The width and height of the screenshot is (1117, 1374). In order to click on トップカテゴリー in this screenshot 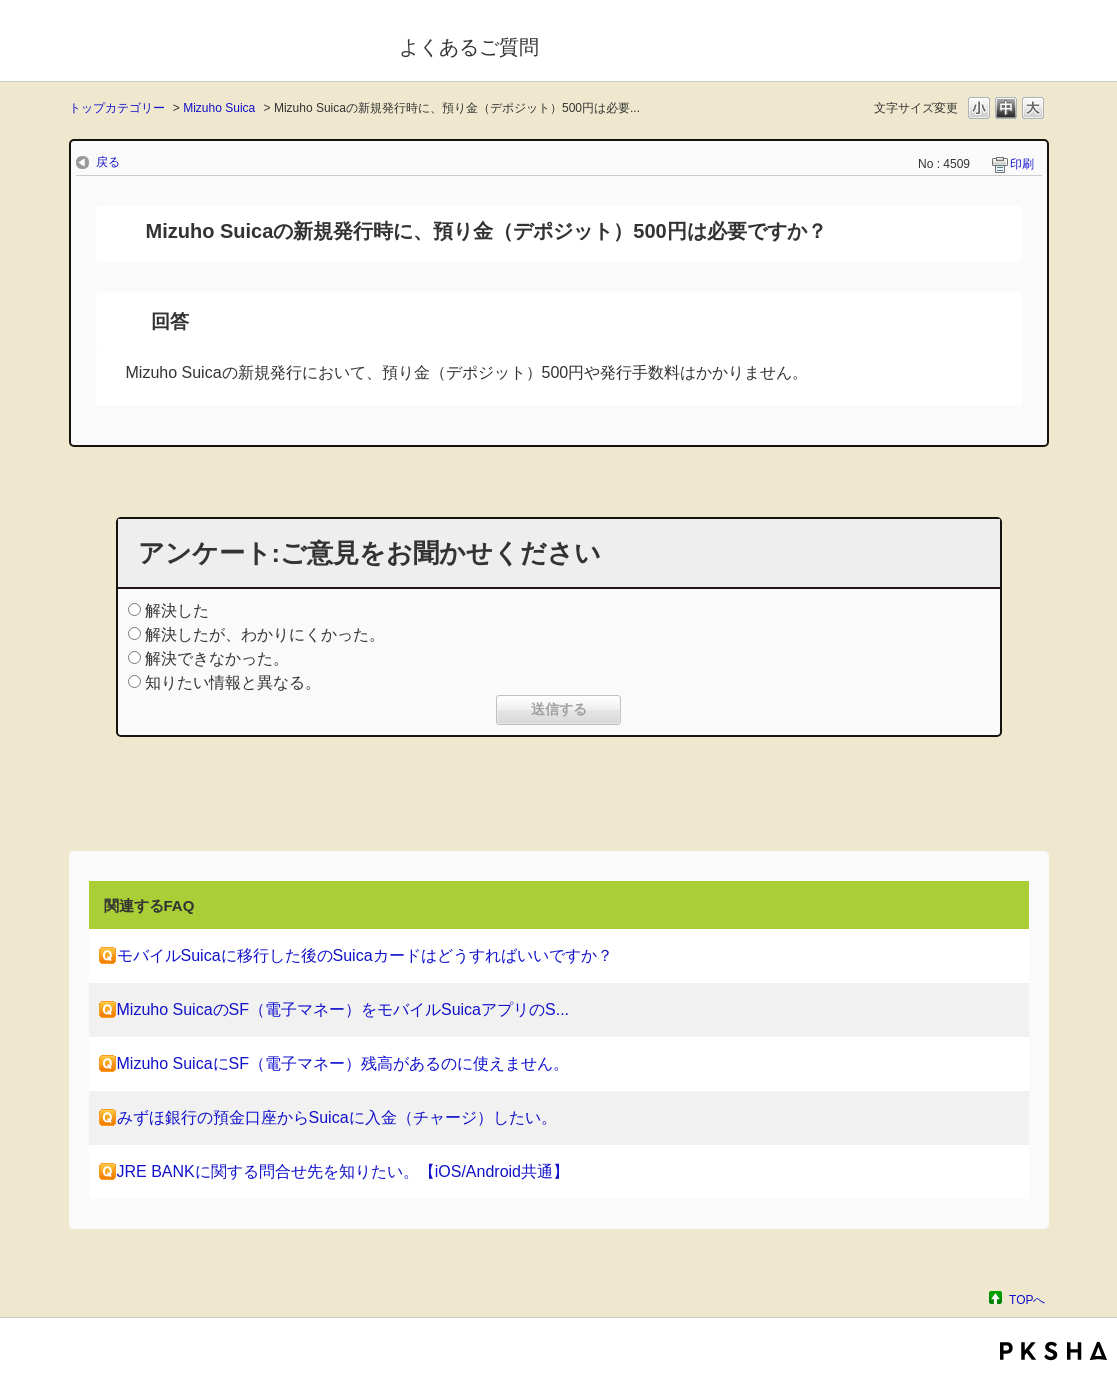, I will do `click(117, 108)`.